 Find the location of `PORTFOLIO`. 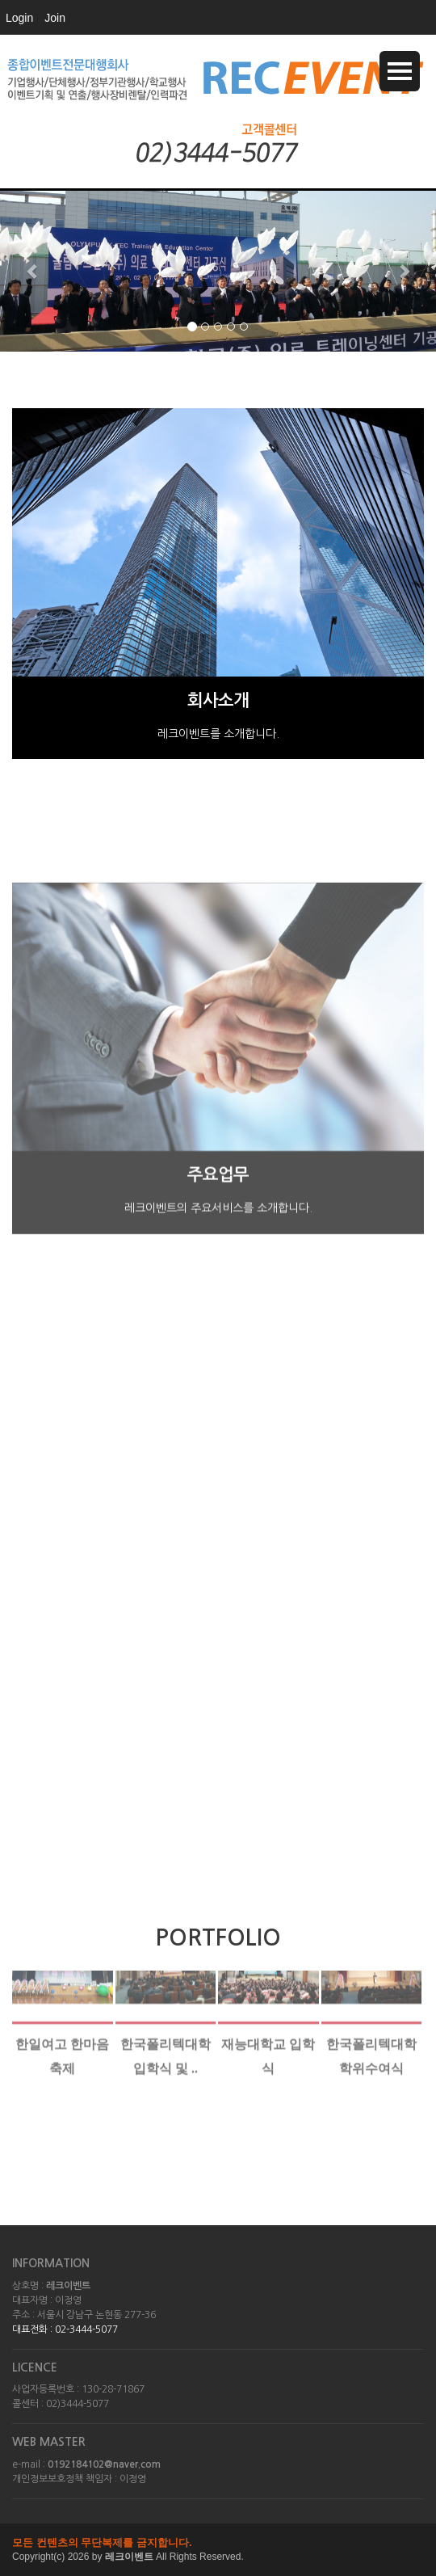

PORTFOLIO is located at coordinates (218, 1937).